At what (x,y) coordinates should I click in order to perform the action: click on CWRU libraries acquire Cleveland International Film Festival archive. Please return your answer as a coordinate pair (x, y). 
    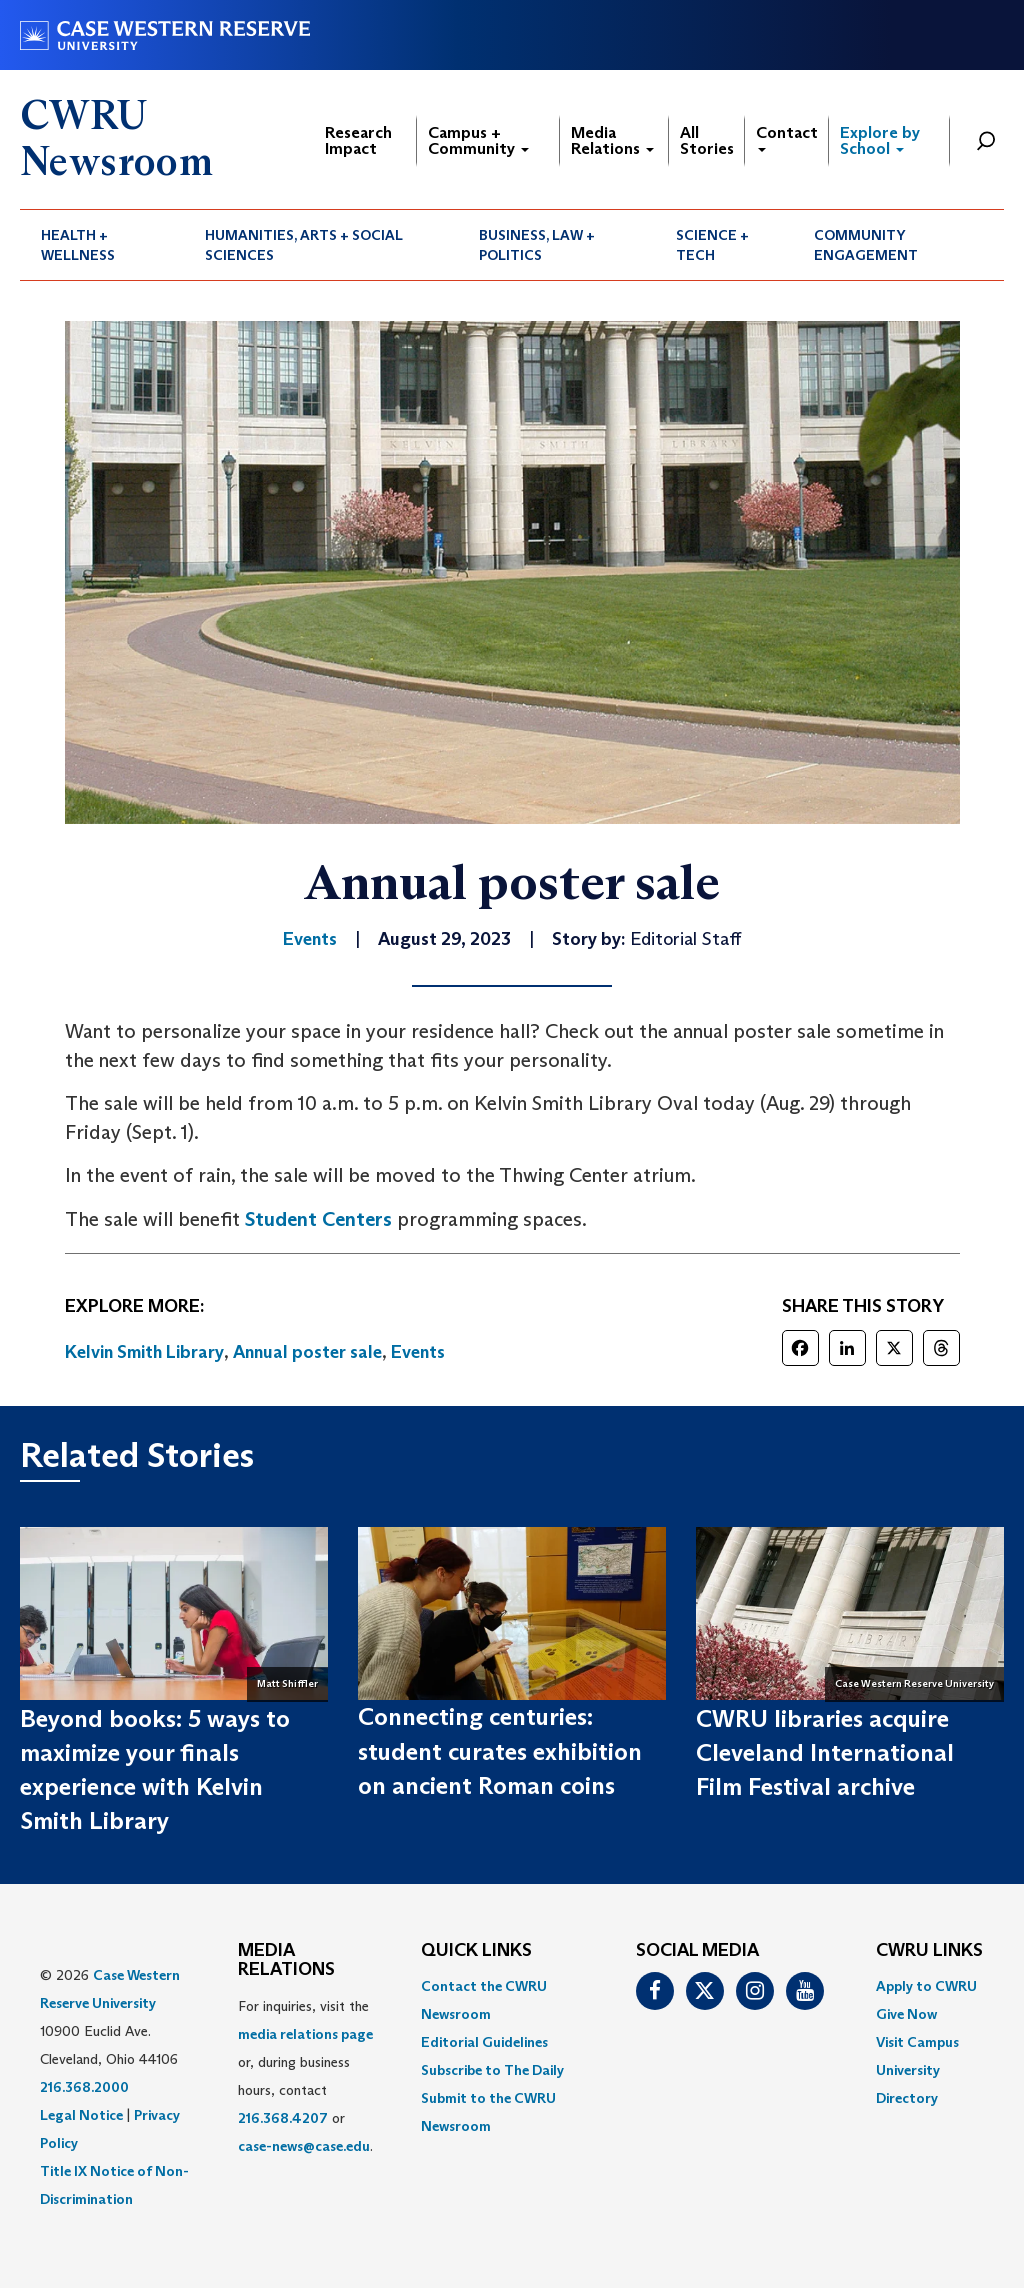
    Looking at the image, I should click on (825, 1753).